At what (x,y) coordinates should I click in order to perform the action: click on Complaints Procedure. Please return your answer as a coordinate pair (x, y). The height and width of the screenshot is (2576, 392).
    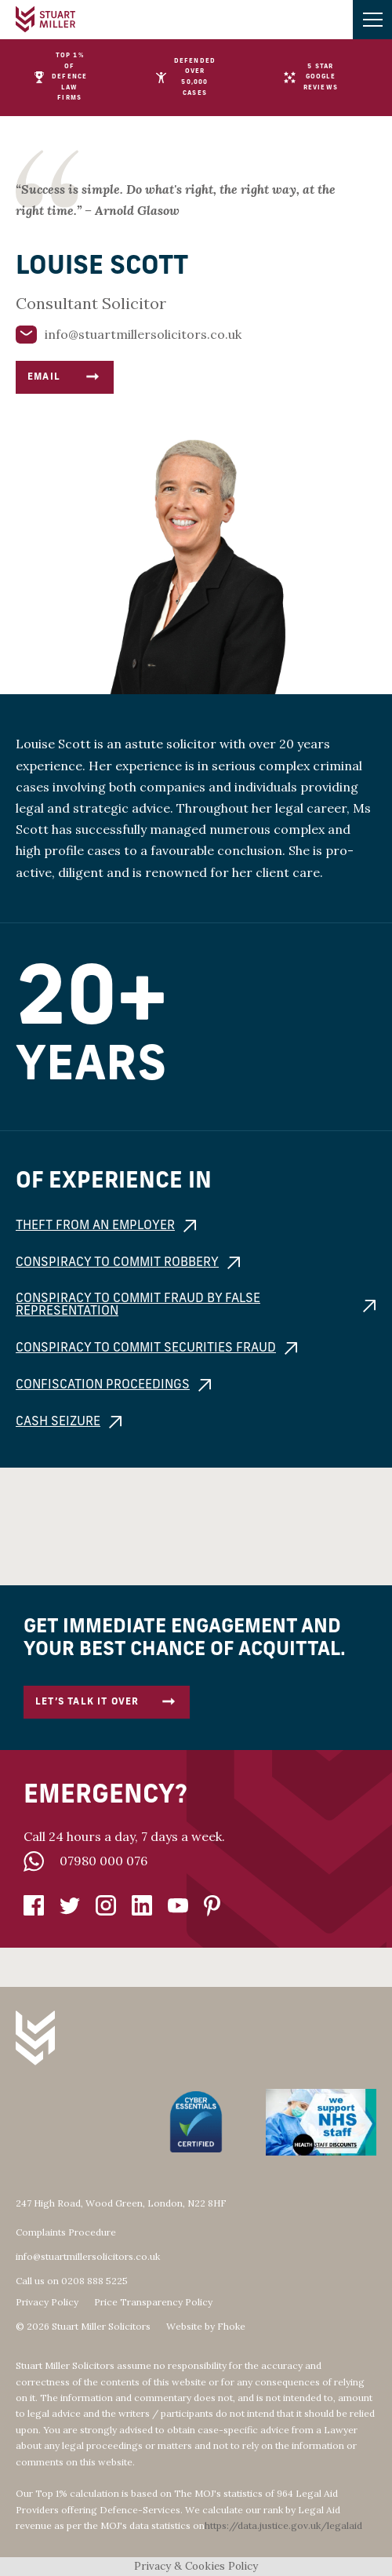
    Looking at the image, I should click on (66, 2232).